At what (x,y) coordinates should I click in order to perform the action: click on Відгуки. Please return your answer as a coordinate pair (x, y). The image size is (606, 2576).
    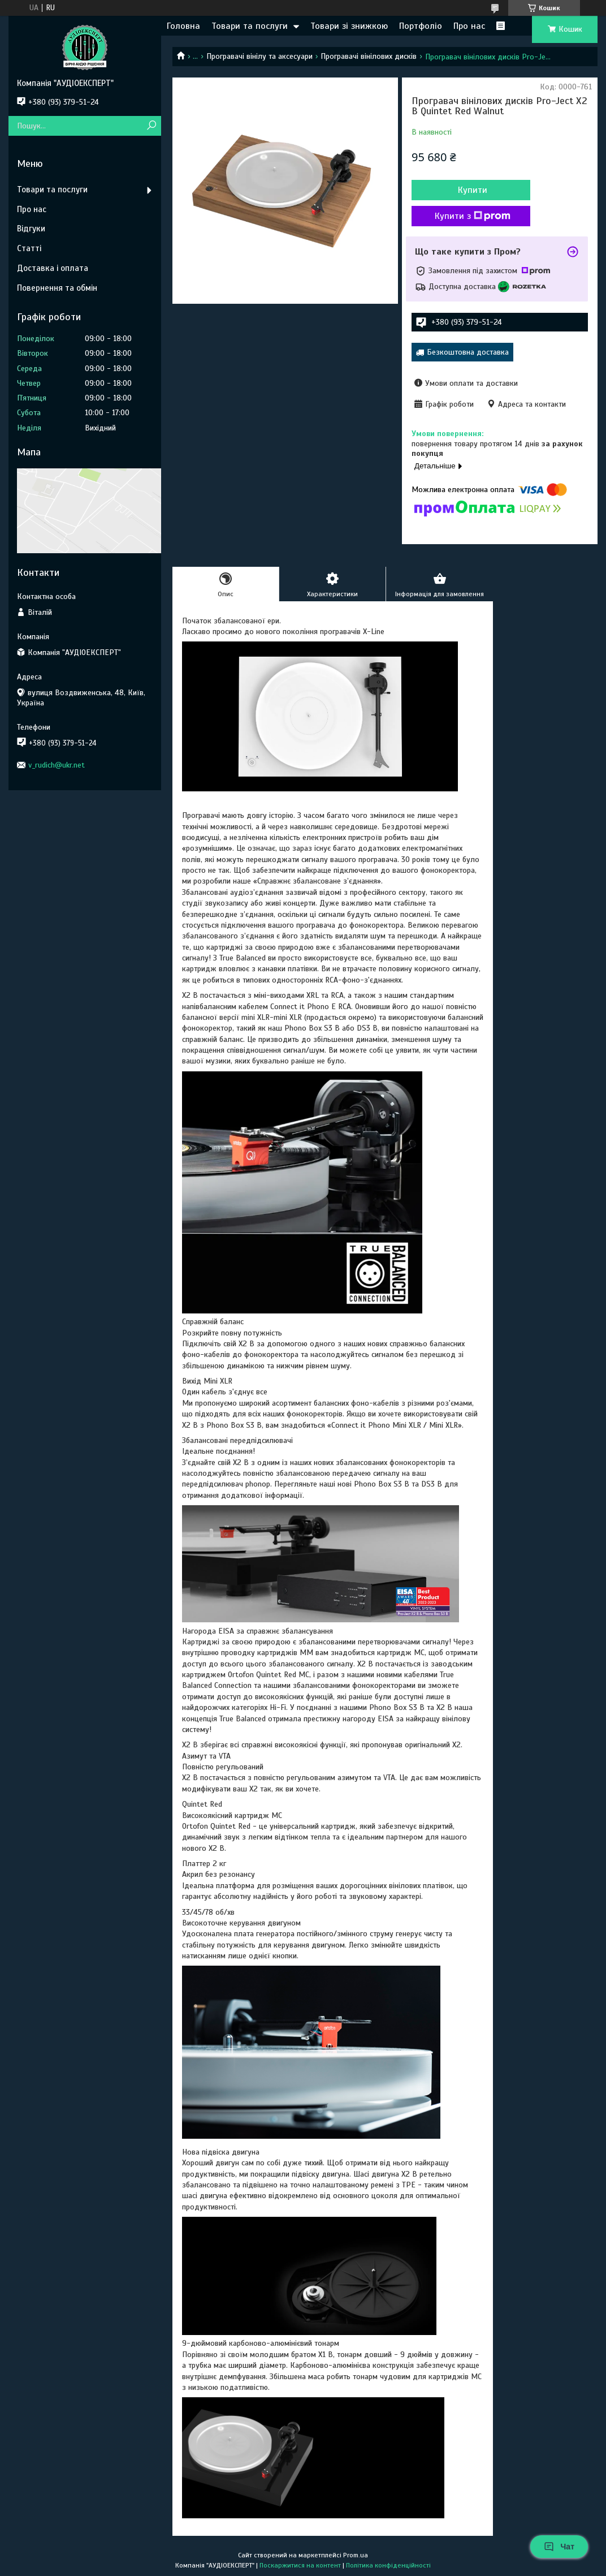
    Looking at the image, I should click on (31, 228).